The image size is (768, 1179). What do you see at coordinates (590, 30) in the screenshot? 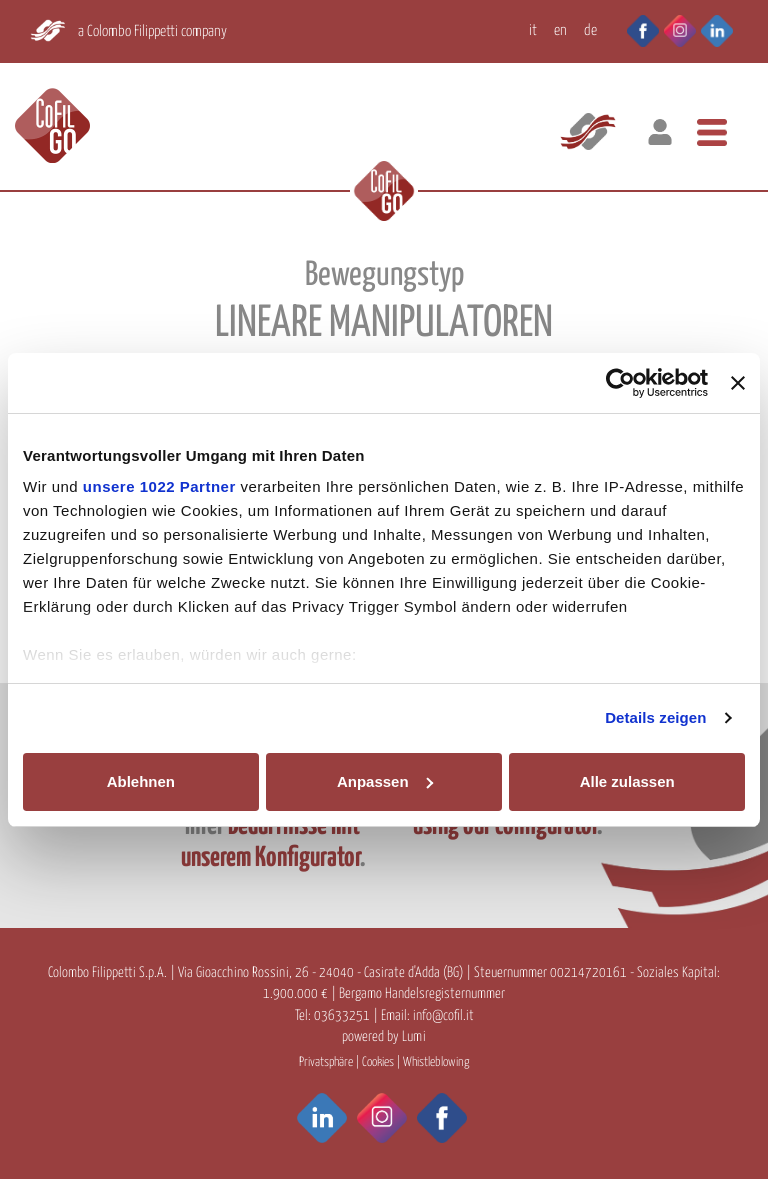
I see `DE` at bounding box center [590, 30].